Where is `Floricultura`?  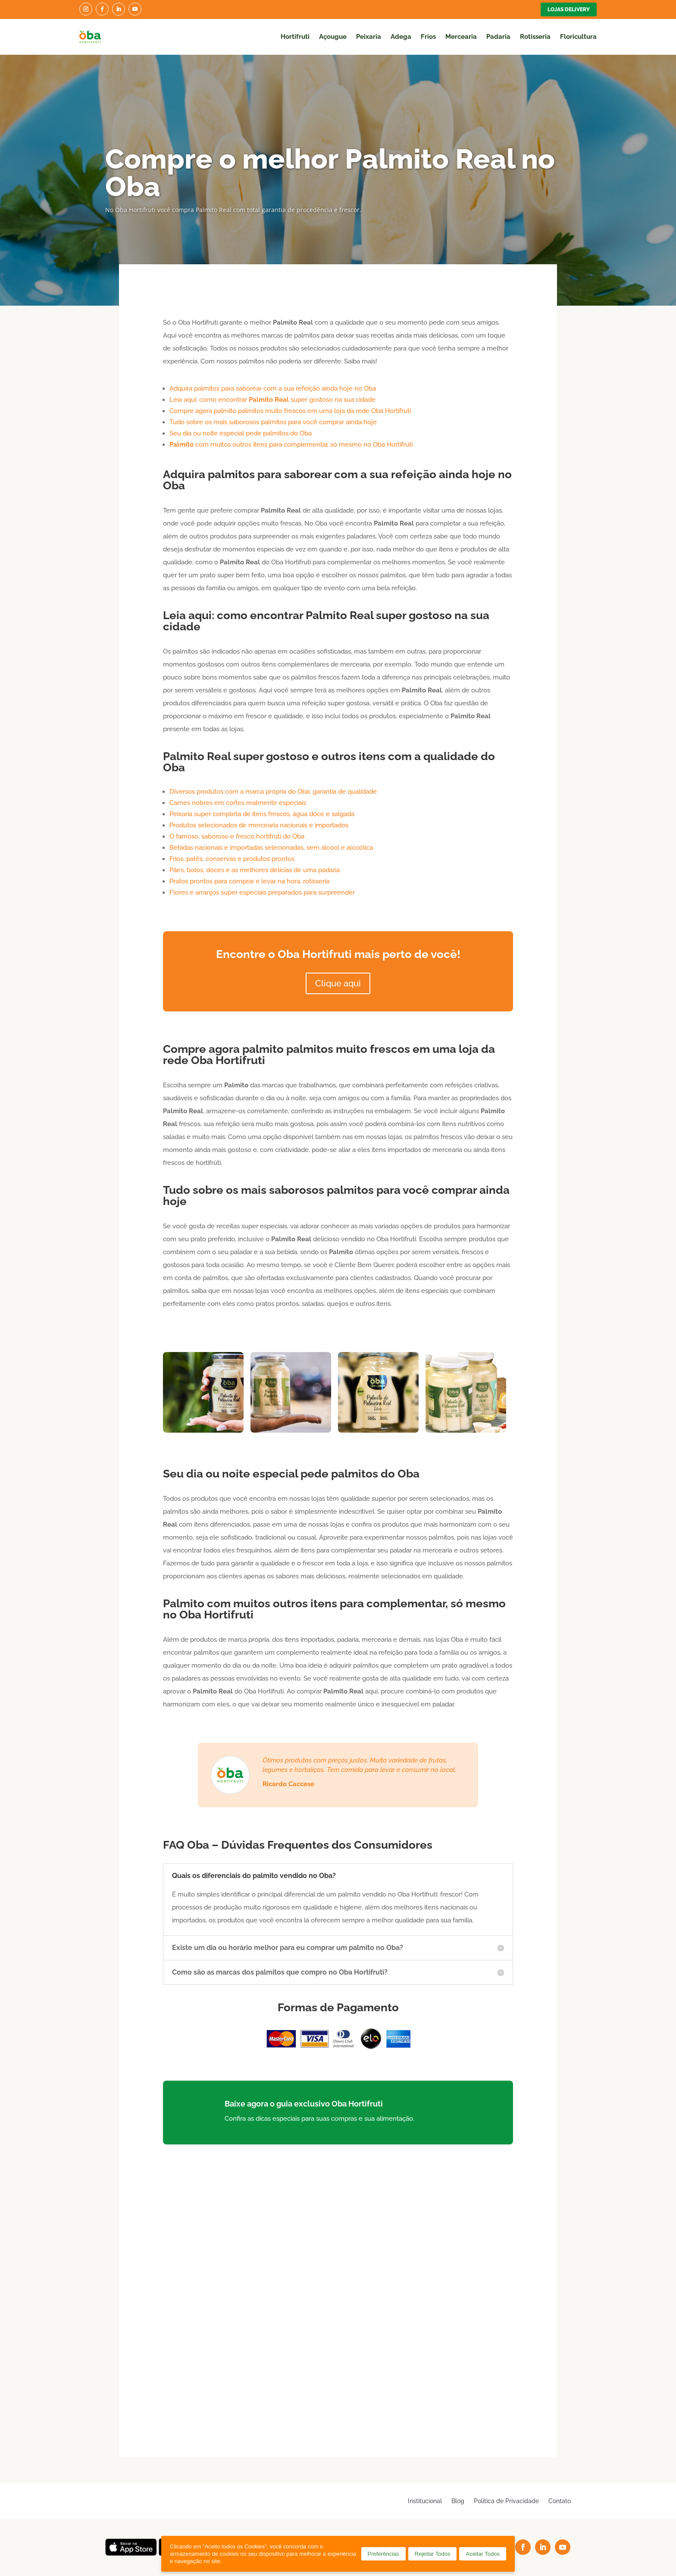 Floricultura is located at coordinates (578, 37).